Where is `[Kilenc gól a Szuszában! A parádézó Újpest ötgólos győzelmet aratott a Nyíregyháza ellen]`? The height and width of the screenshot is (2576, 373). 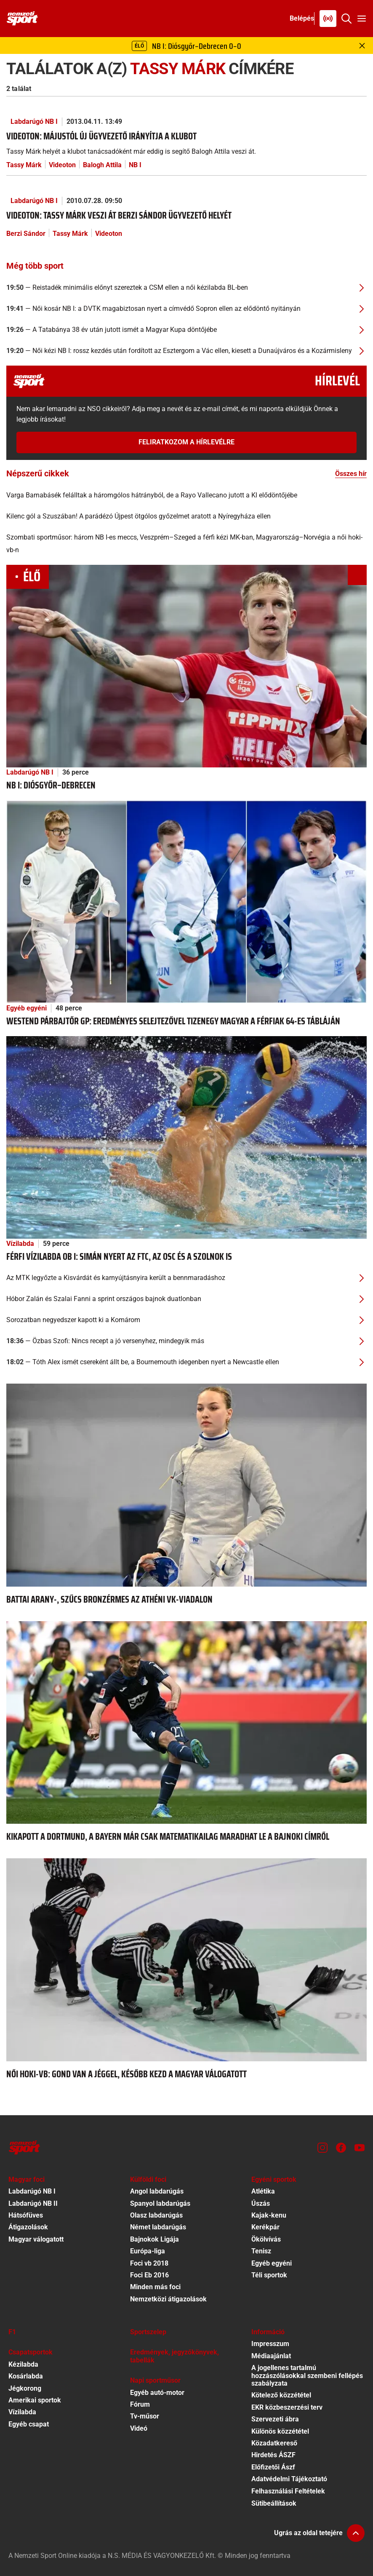 [Kilenc gól a Szuszában! A parádézó Újpest ötgólos győzelmet aratott a Nyíregyháza ellen] is located at coordinates (186, 516).